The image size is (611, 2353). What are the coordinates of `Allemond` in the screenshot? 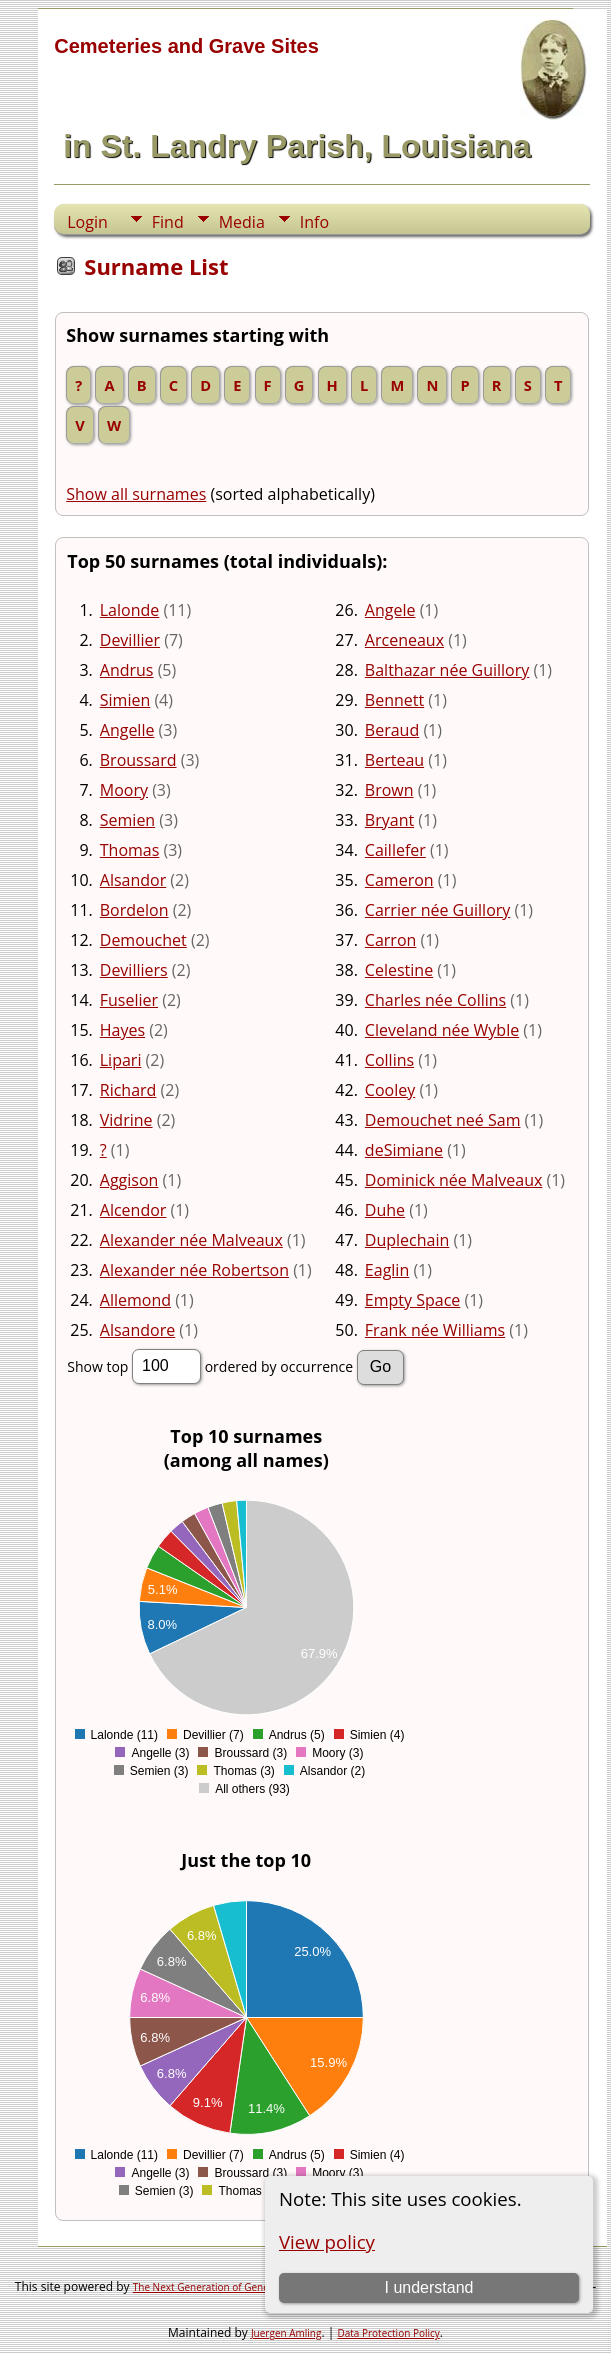 It's located at (135, 1300).